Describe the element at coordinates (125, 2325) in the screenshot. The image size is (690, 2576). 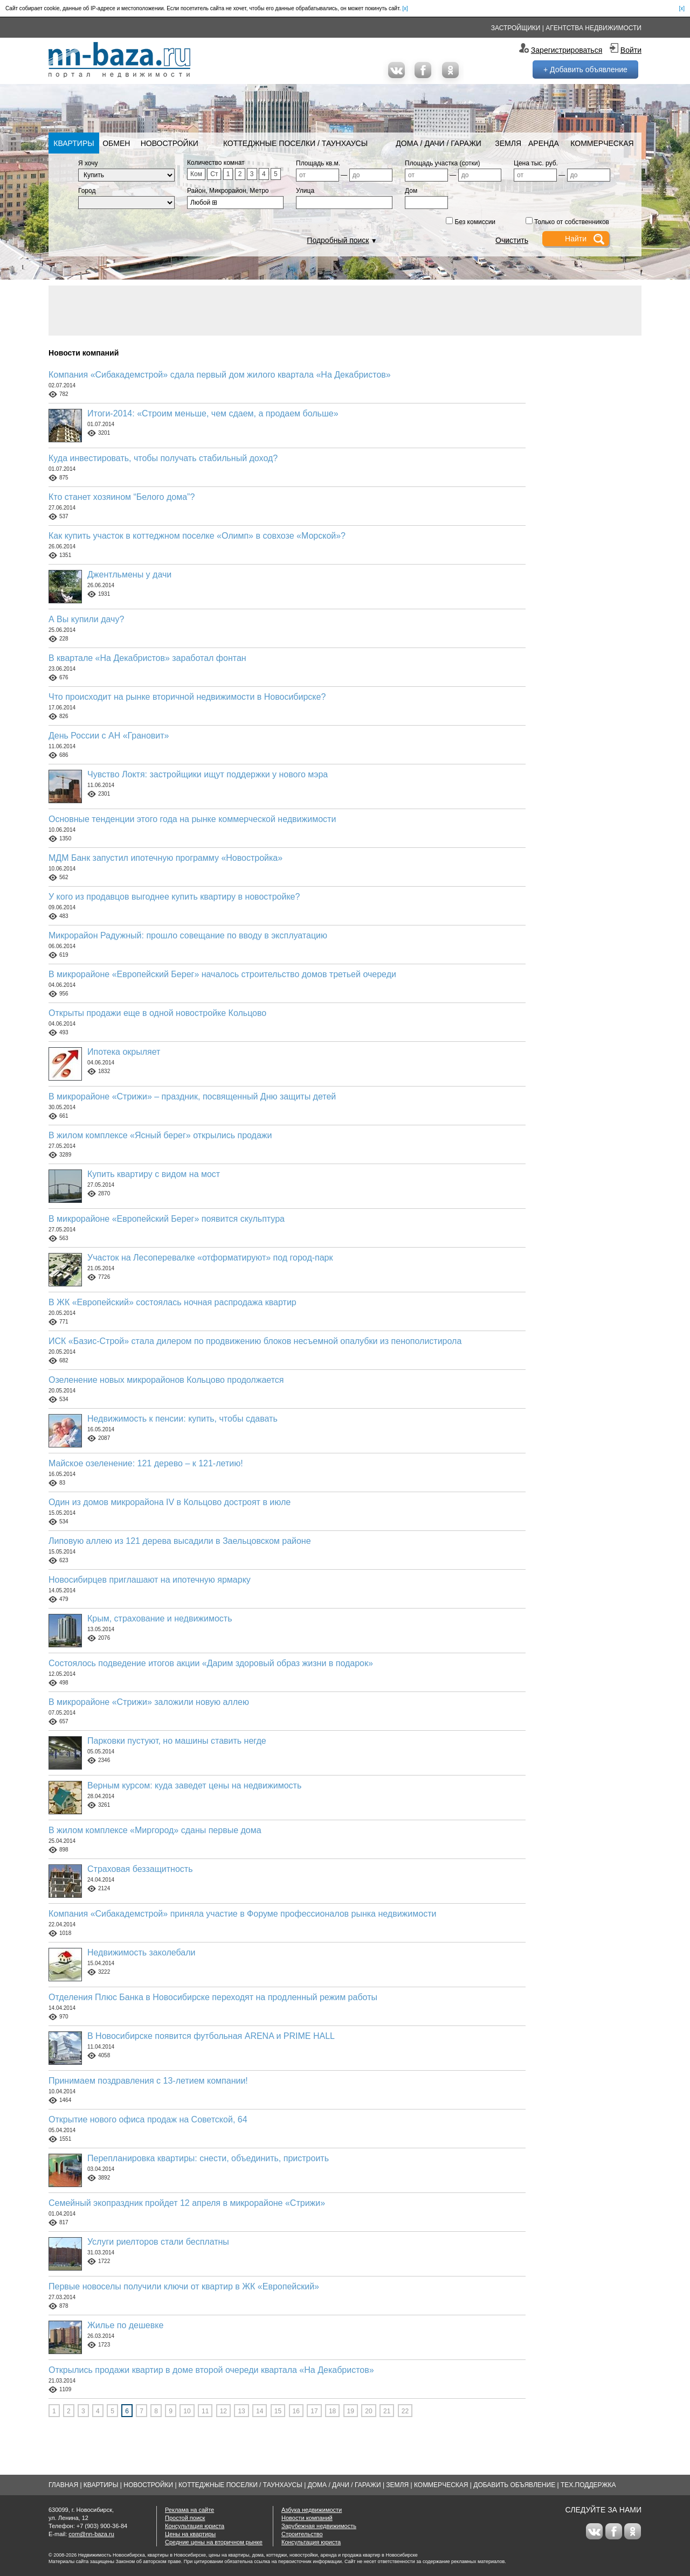
I see `Жилье по дешевке` at that location.